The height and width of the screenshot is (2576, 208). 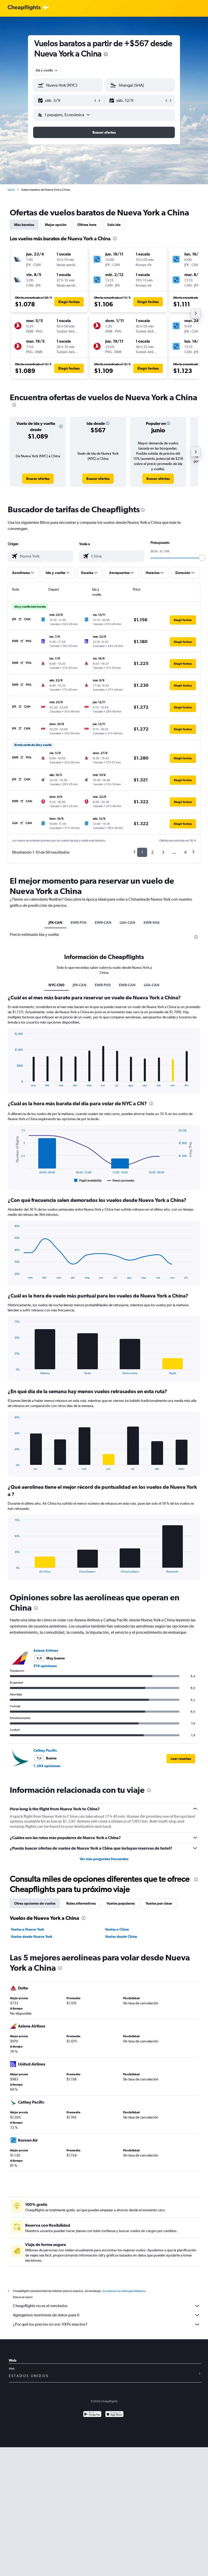 What do you see at coordinates (185, 852) in the screenshot?
I see `6 [button]` at bounding box center [185, 852].